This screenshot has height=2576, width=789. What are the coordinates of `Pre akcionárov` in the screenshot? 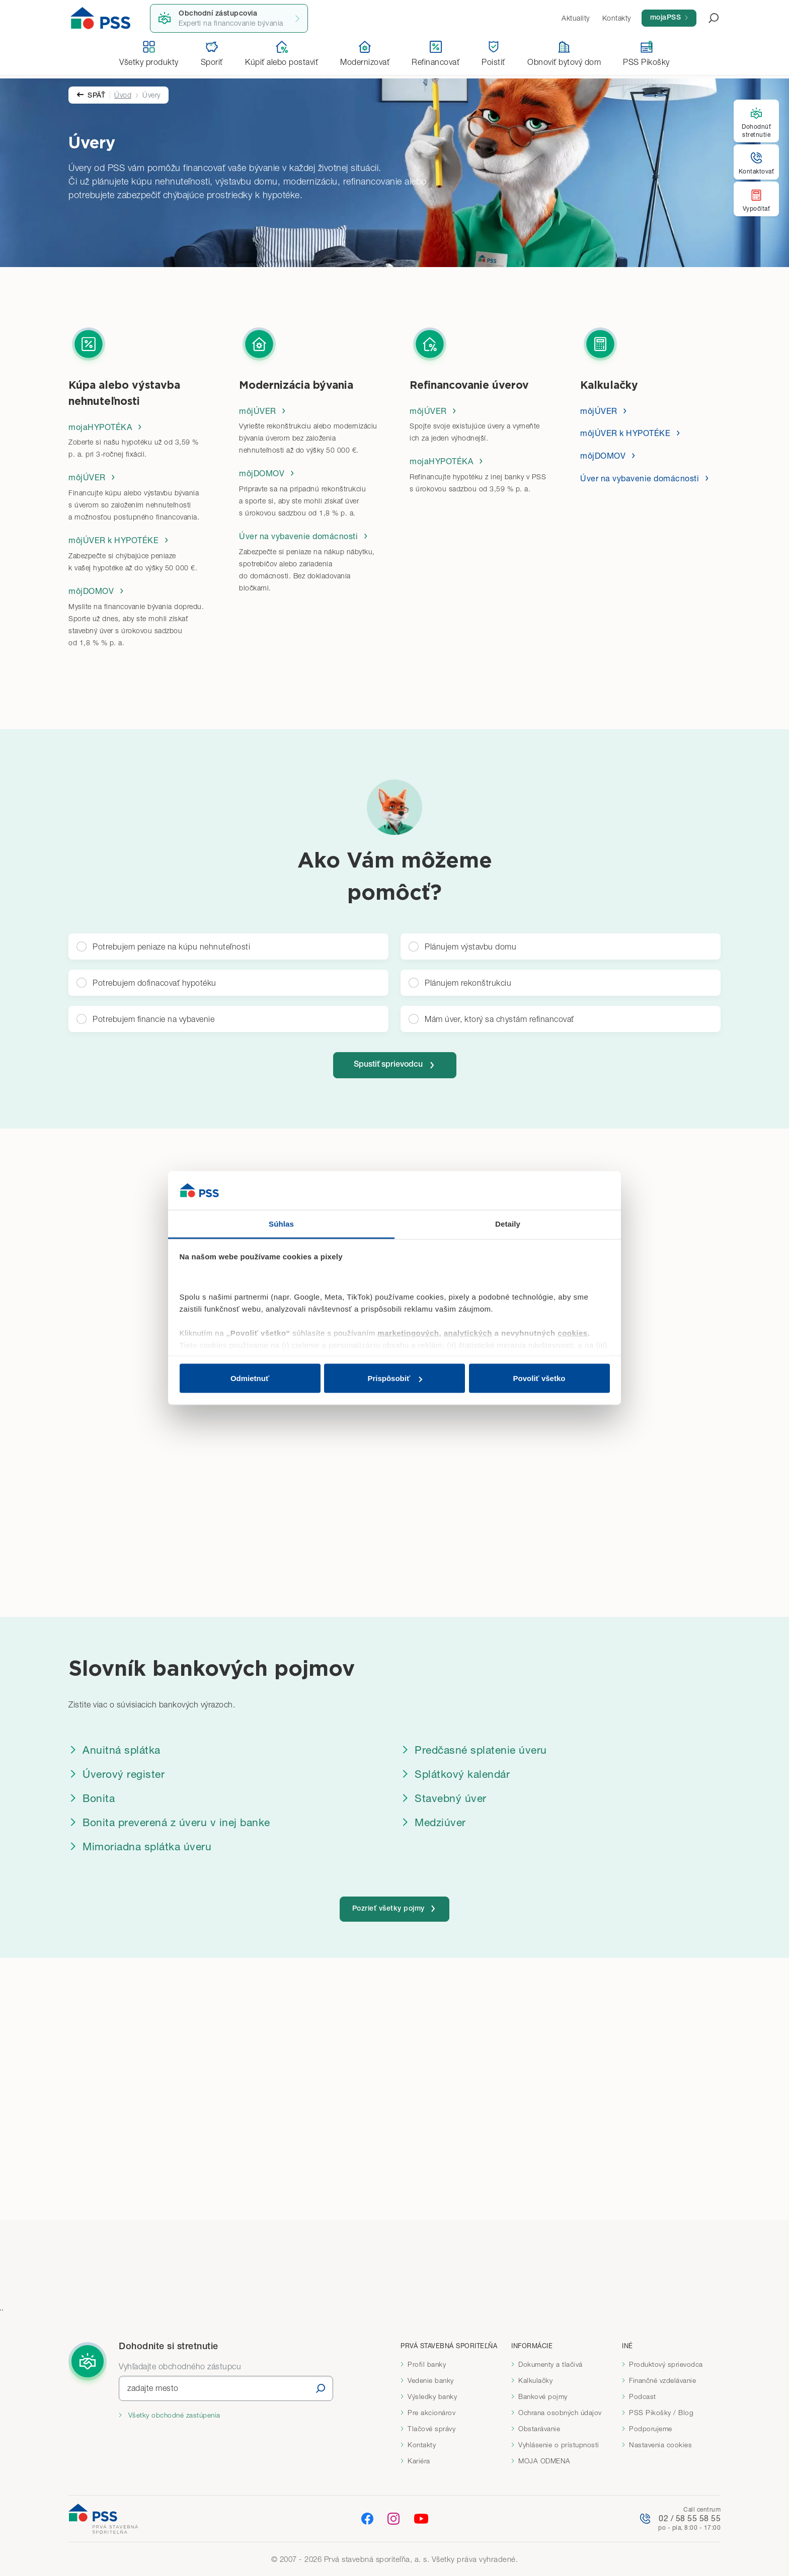 It's located at (431, 2413).